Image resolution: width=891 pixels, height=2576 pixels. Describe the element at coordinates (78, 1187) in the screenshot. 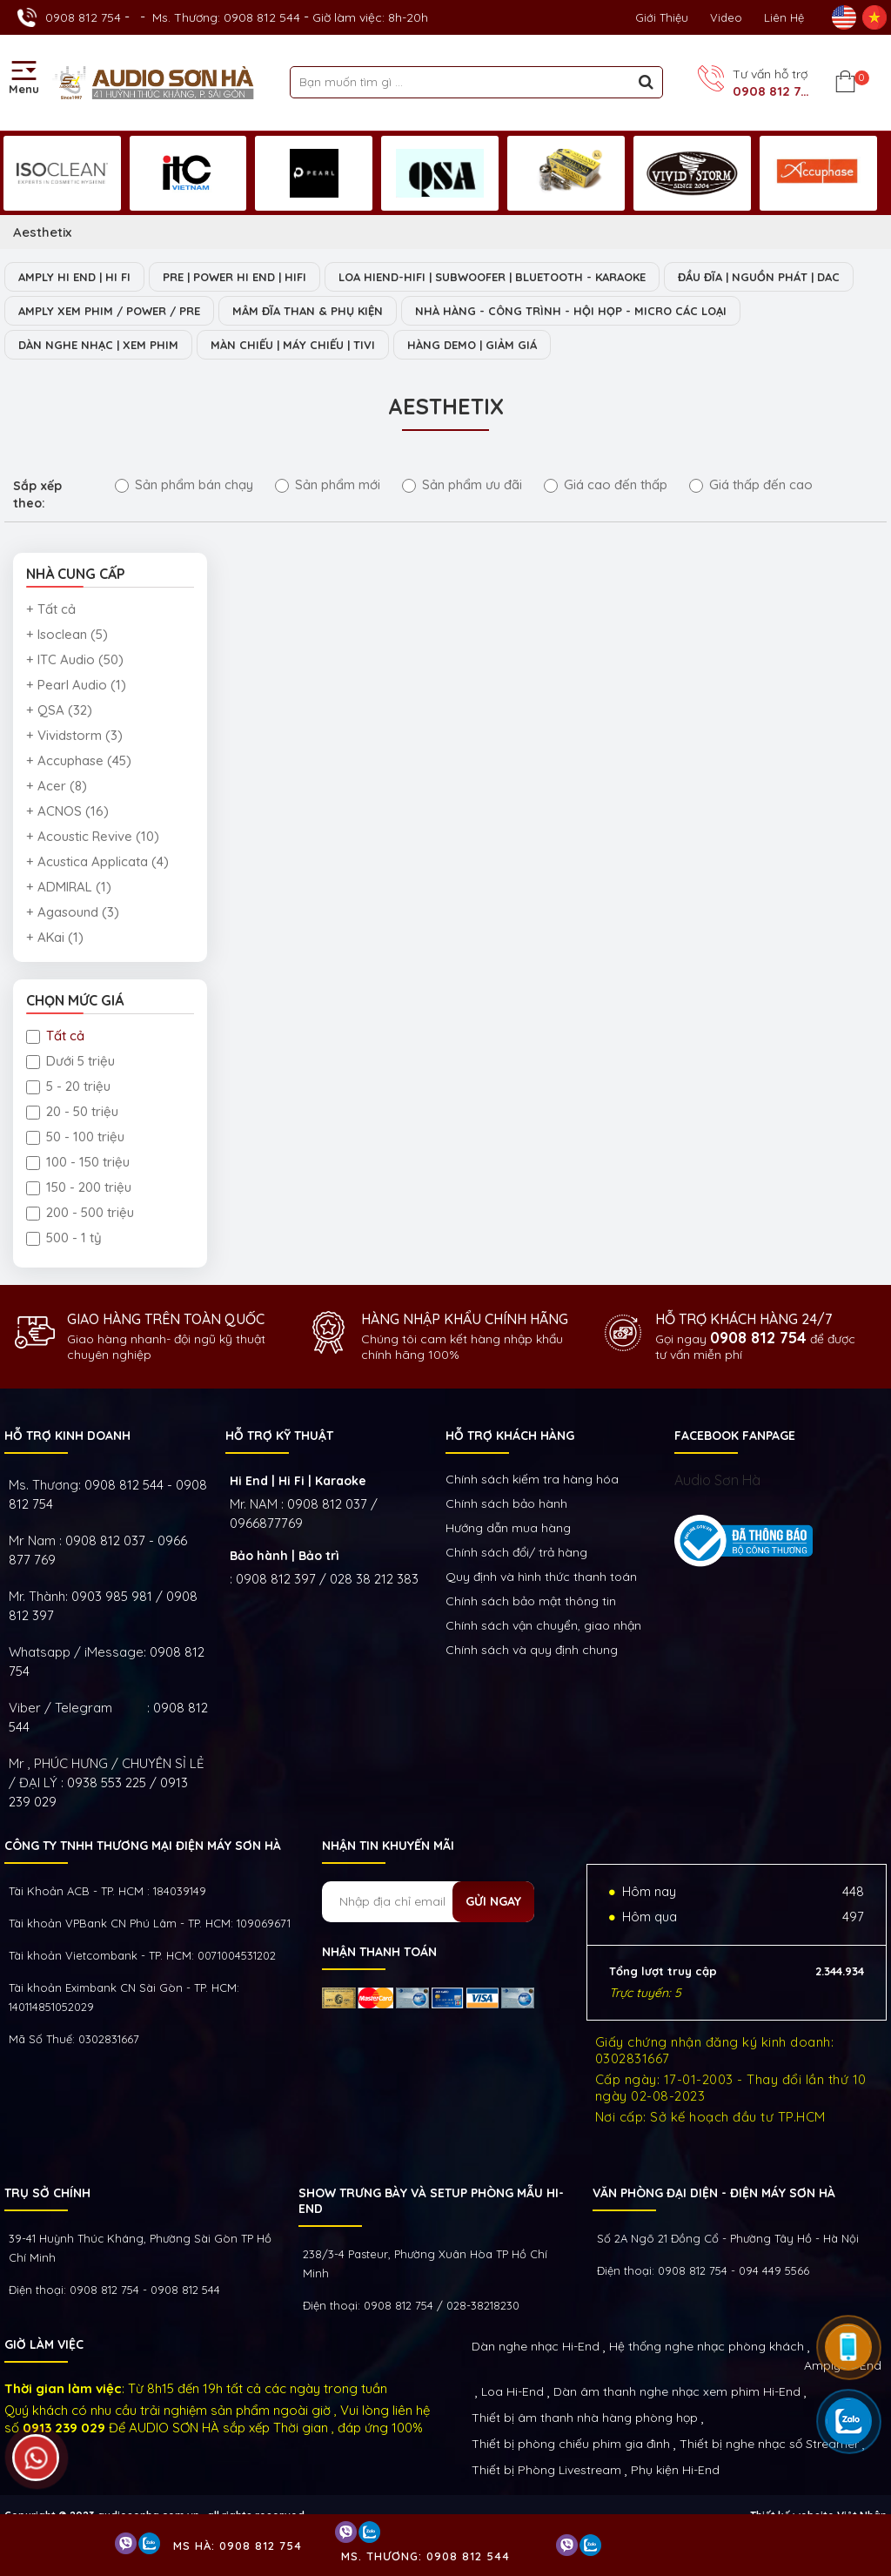

I see `150 - 200 triệu` at that location.